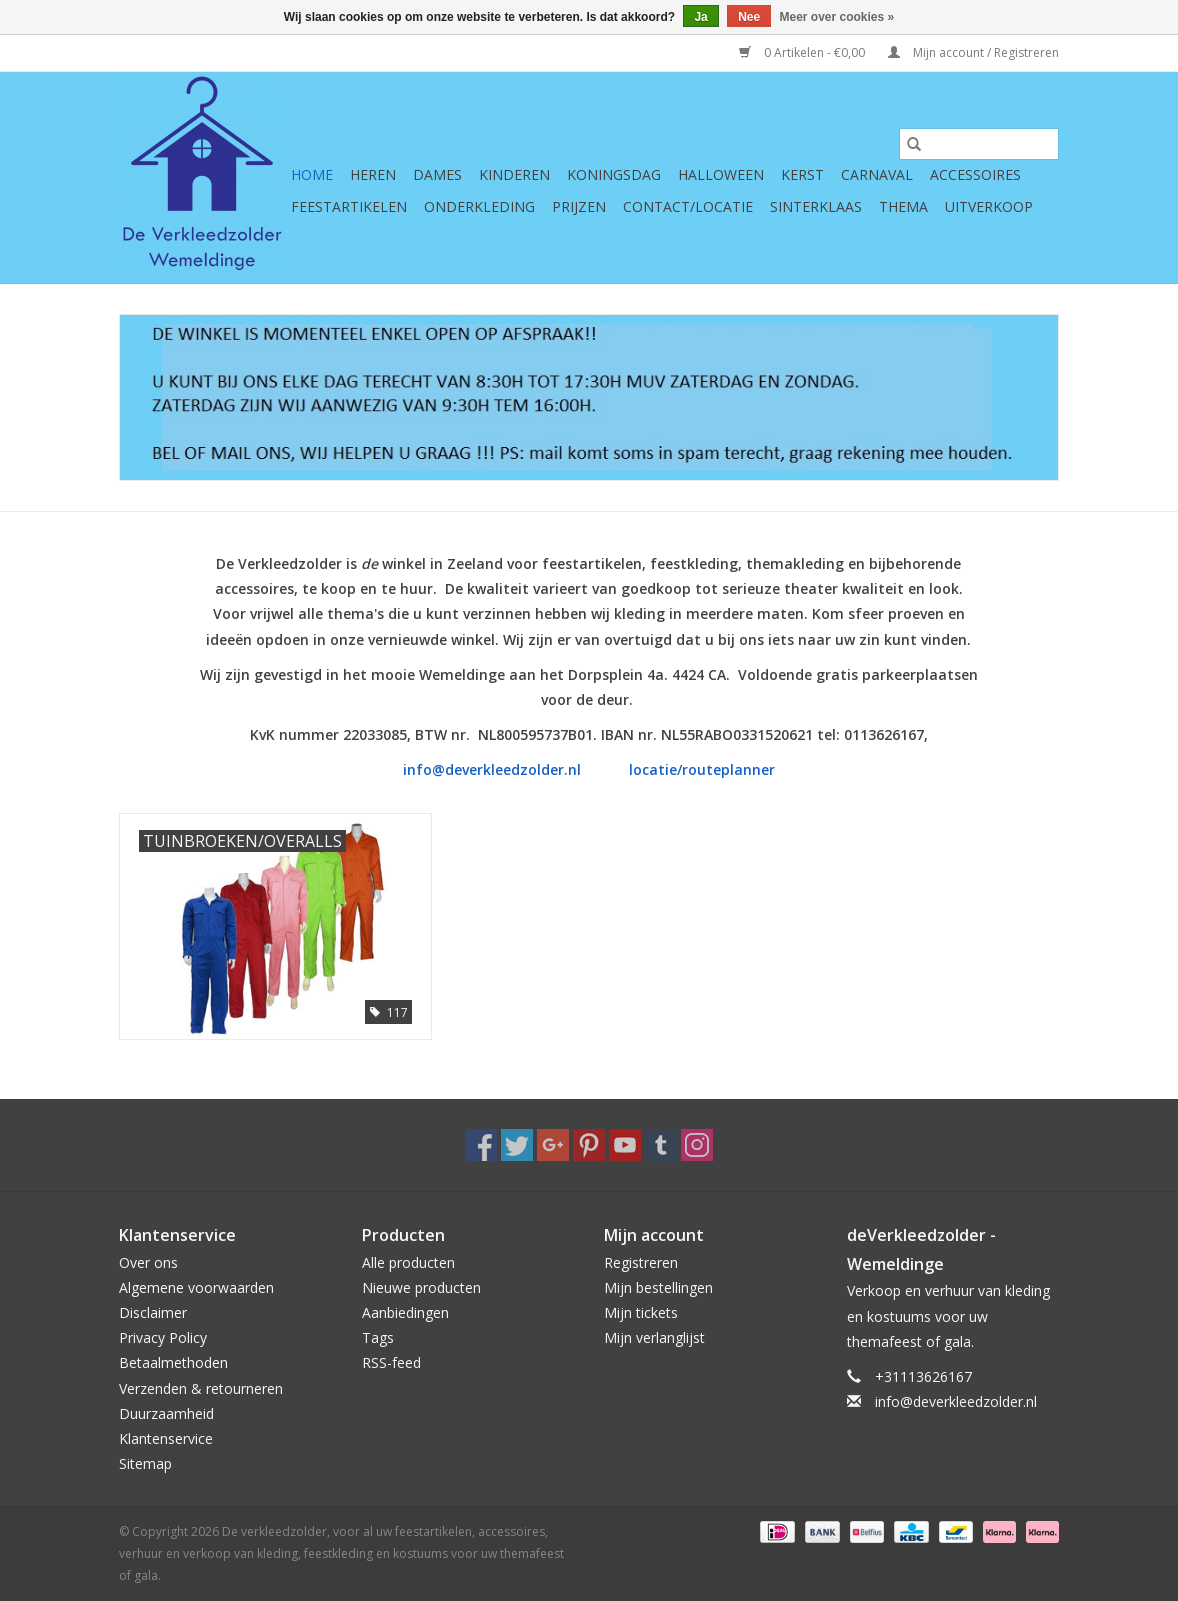  What do you see at coordinates (654, 1337) in the screenshot?
I see `Mijn verlanglijst` at bounding box center [654, 1337].